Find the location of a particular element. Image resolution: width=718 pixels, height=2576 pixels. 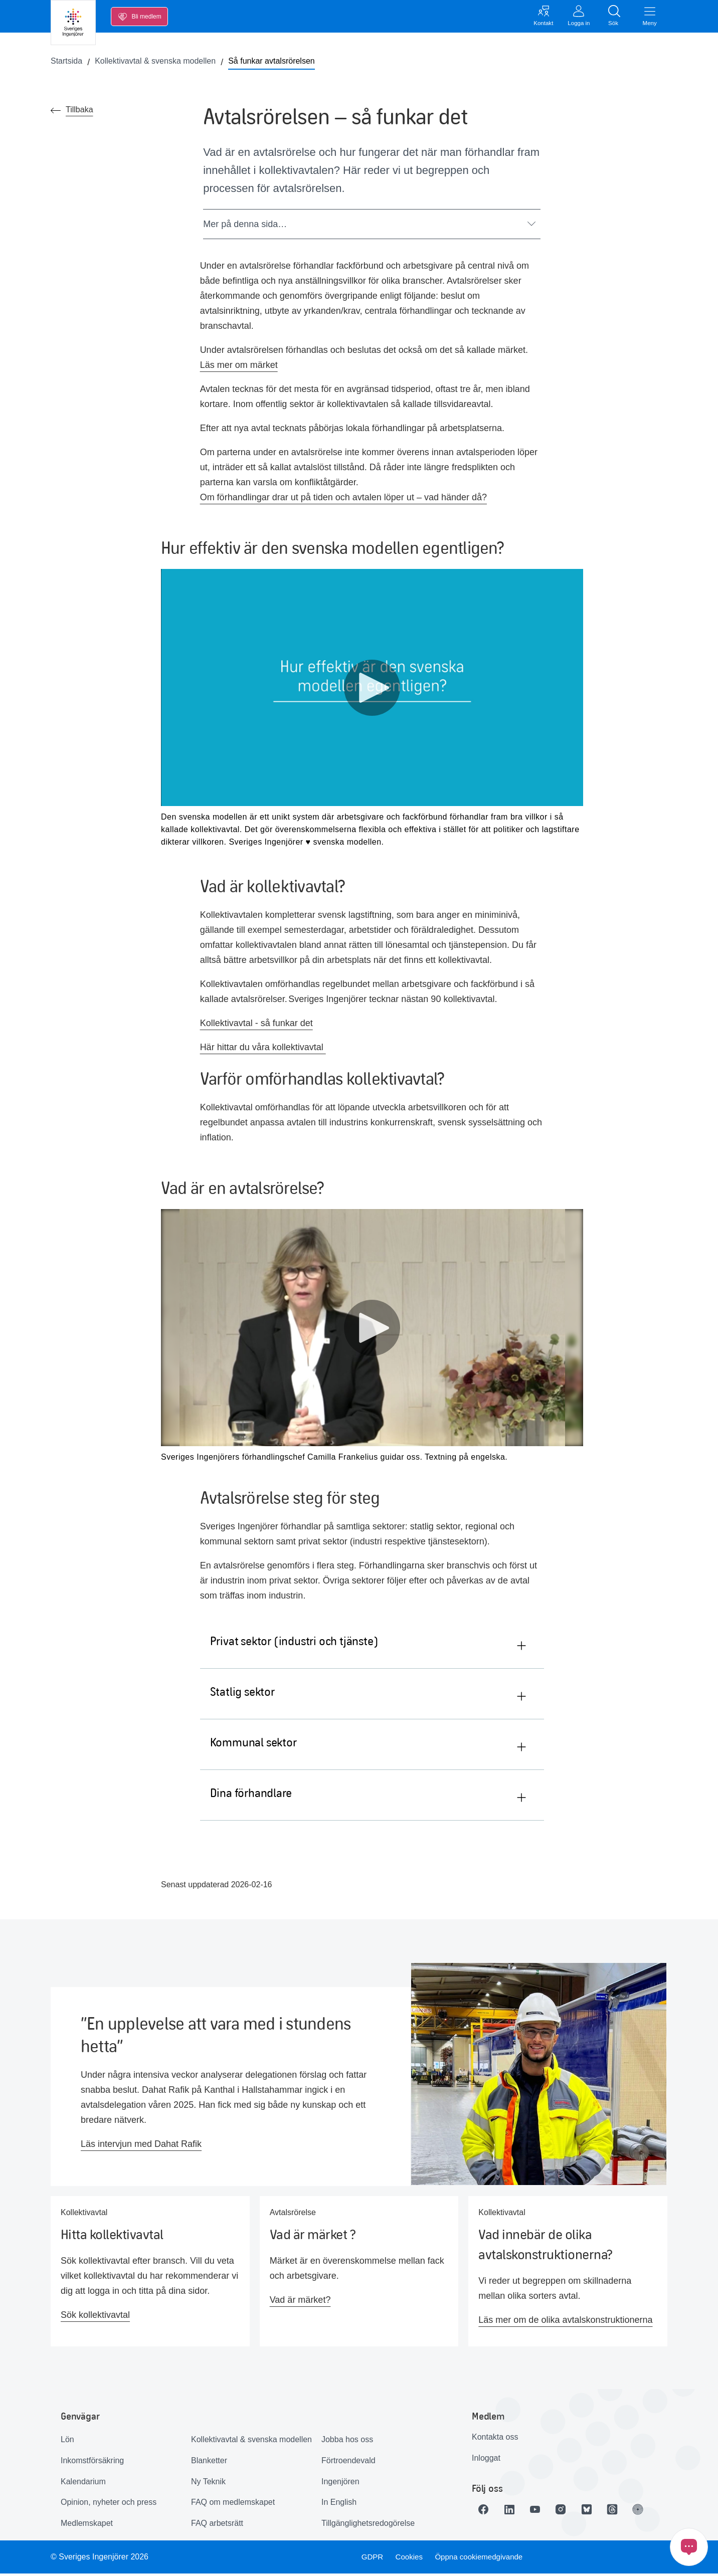

[Länk till Threads] is located at coordinates (626, 2511).